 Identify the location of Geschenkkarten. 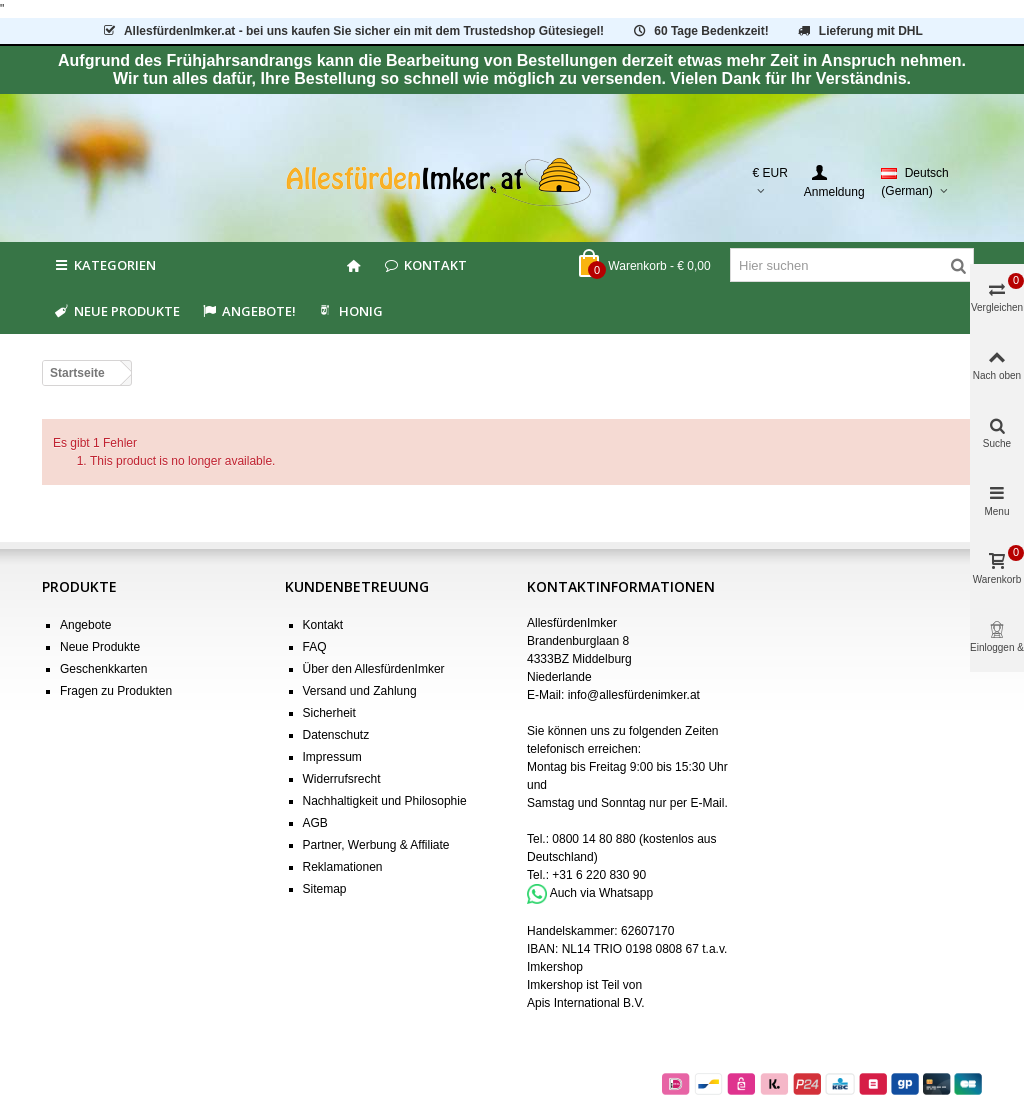
(103, 669).